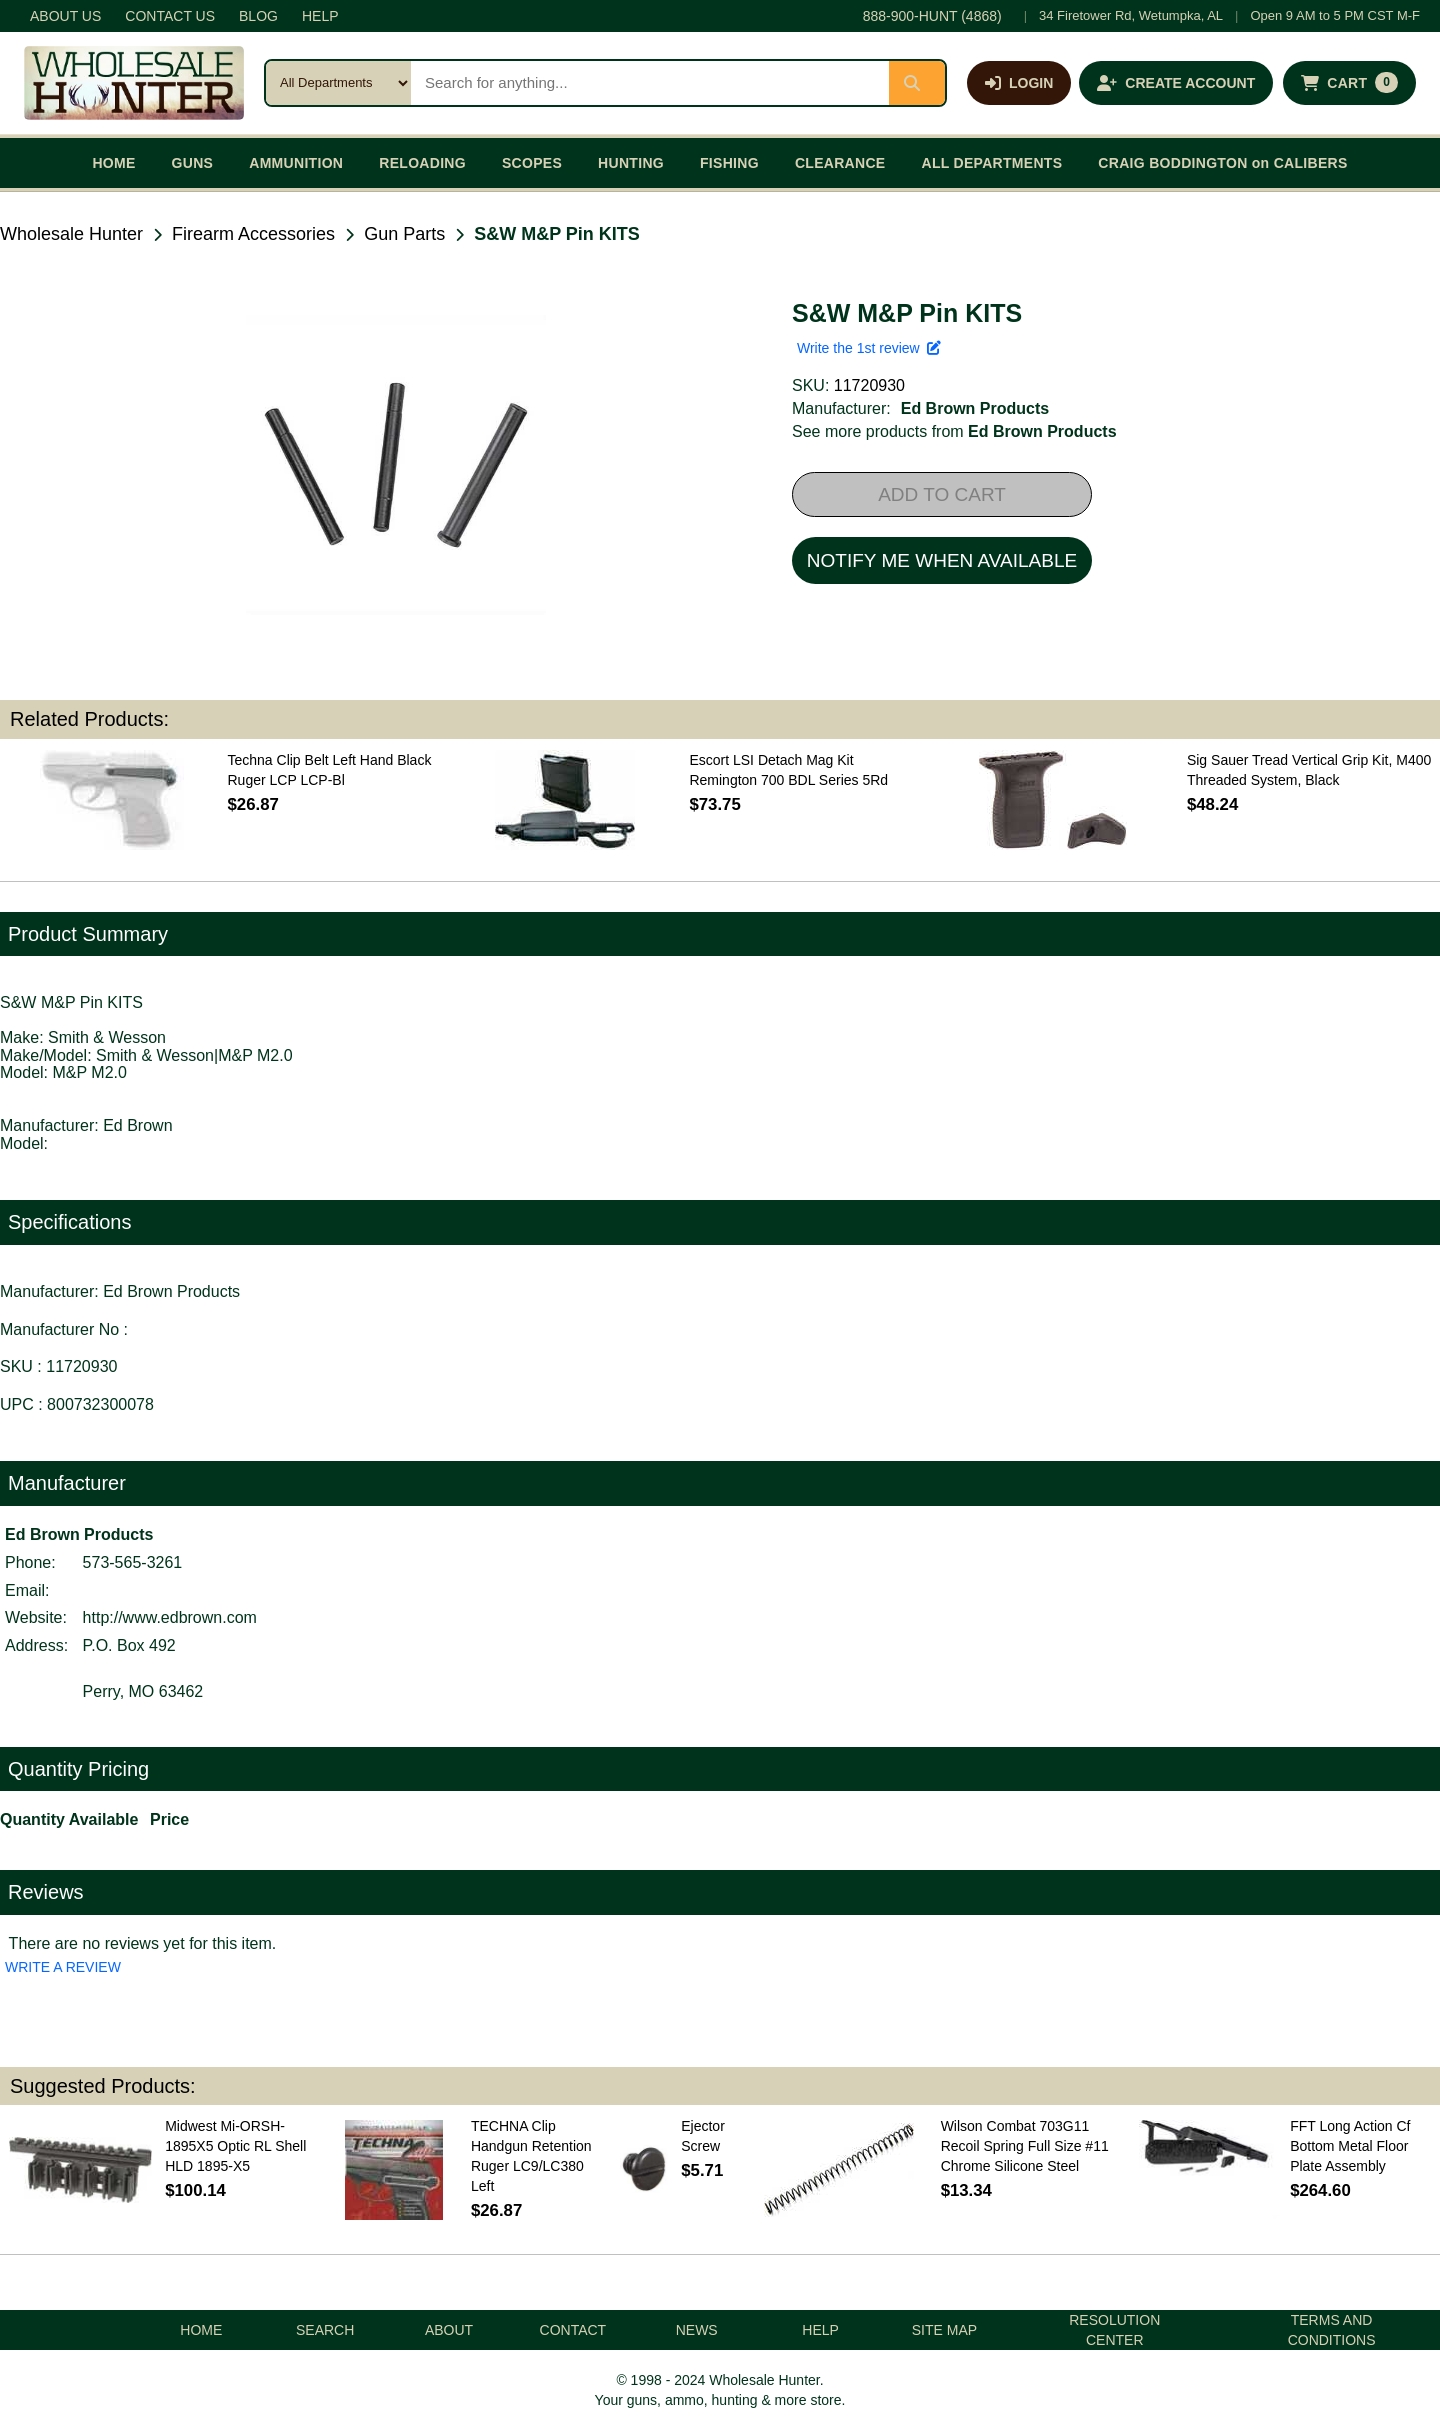 This screenshot has width=1440, height=2430. What do you see at coordinates (991, 163) in the screenshot?
I see `ALL DEPARTMENTS` at bounding box center [991, 163].